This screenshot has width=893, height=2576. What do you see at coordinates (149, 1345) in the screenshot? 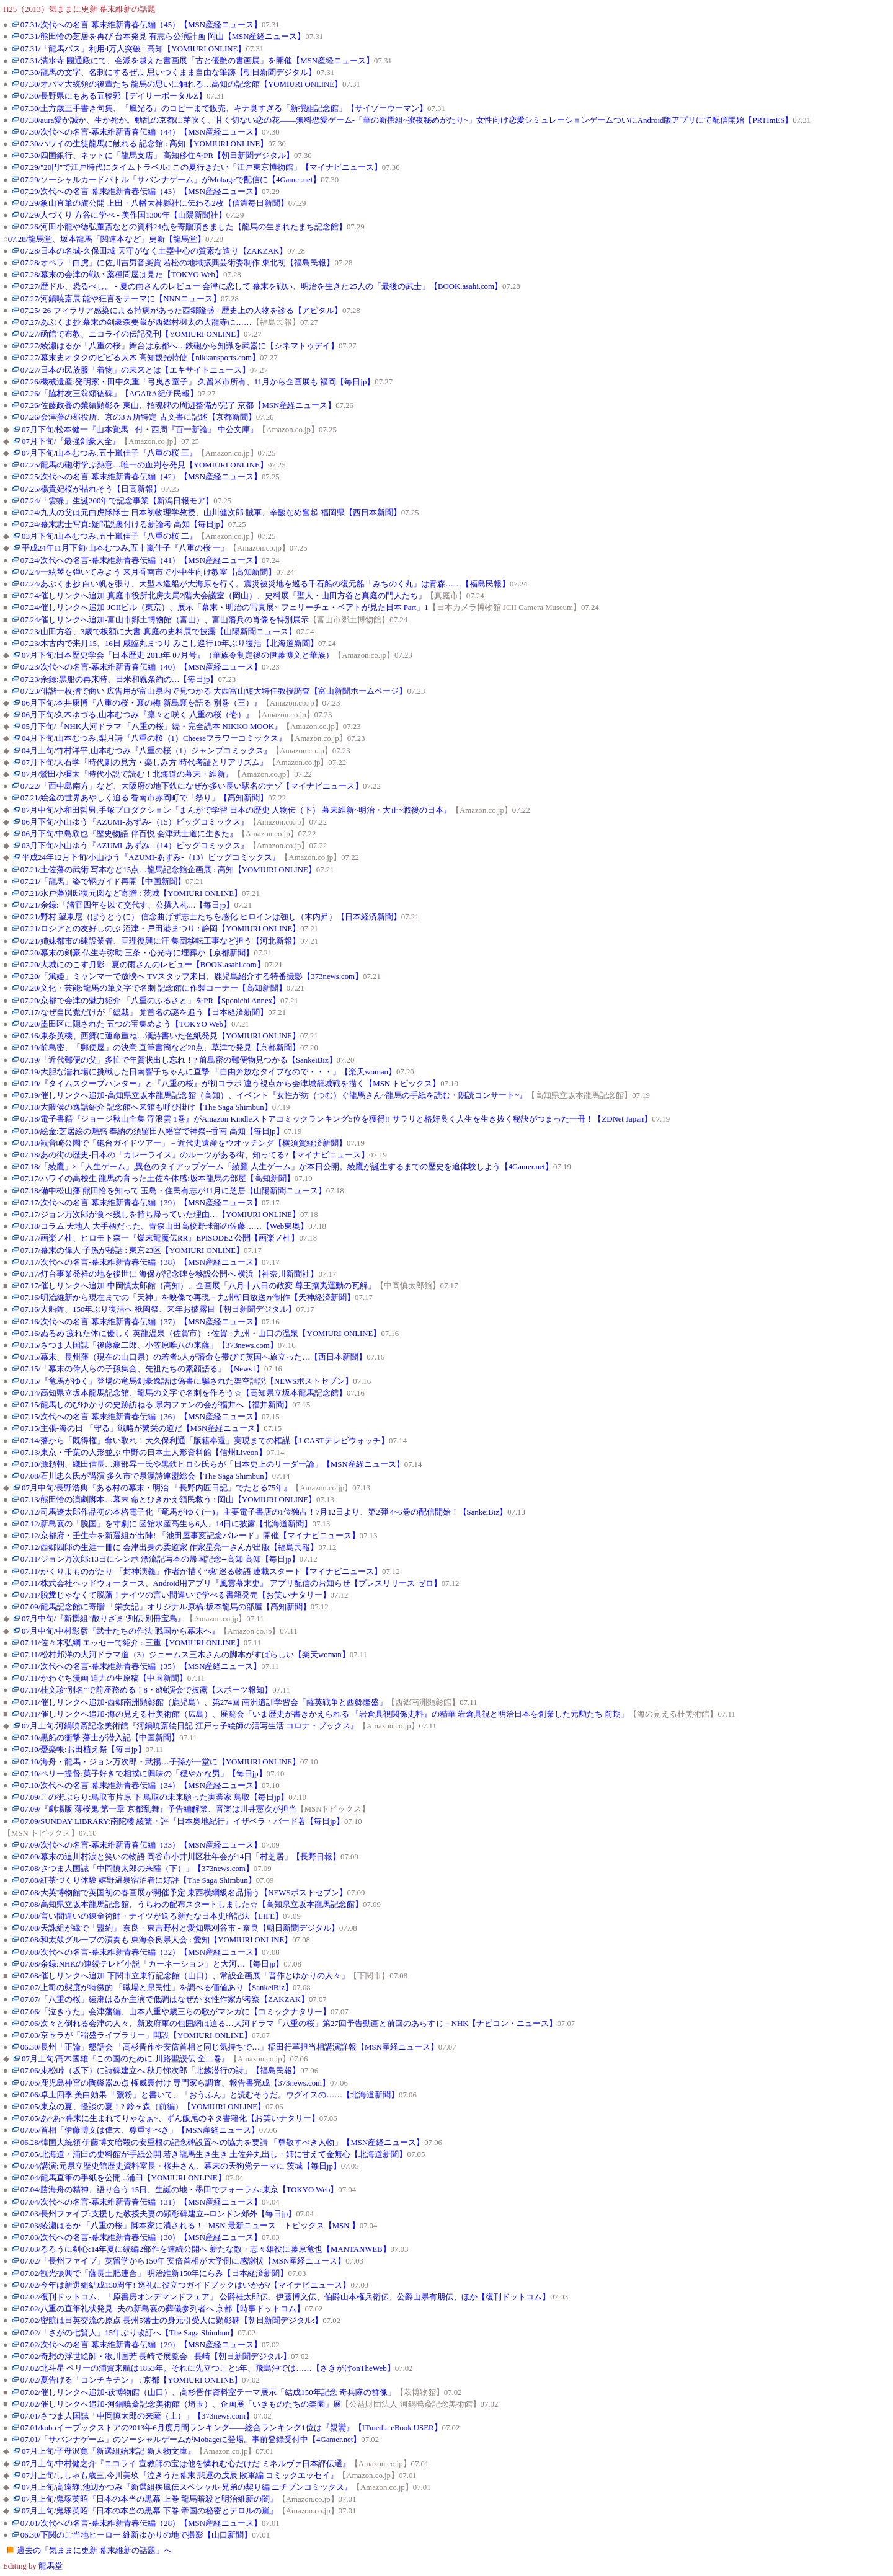
I see `07.15/さつま人国誌「後藤象二郎、小笠原唯八の来薩」【373news.com】` at bounding box center [149, 1345].